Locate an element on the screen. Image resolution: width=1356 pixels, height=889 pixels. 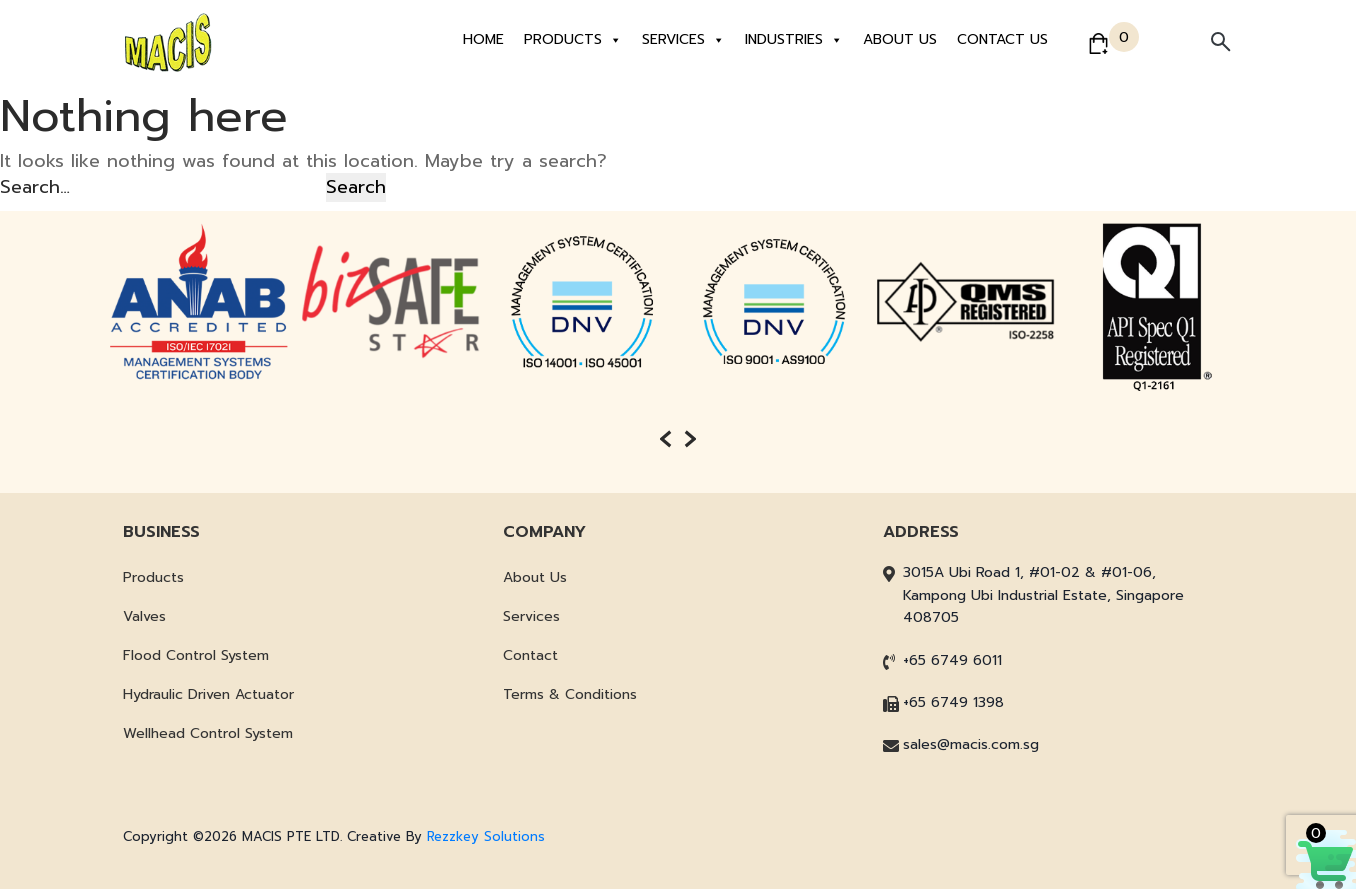
Industries is located at coordinates (794, 40).